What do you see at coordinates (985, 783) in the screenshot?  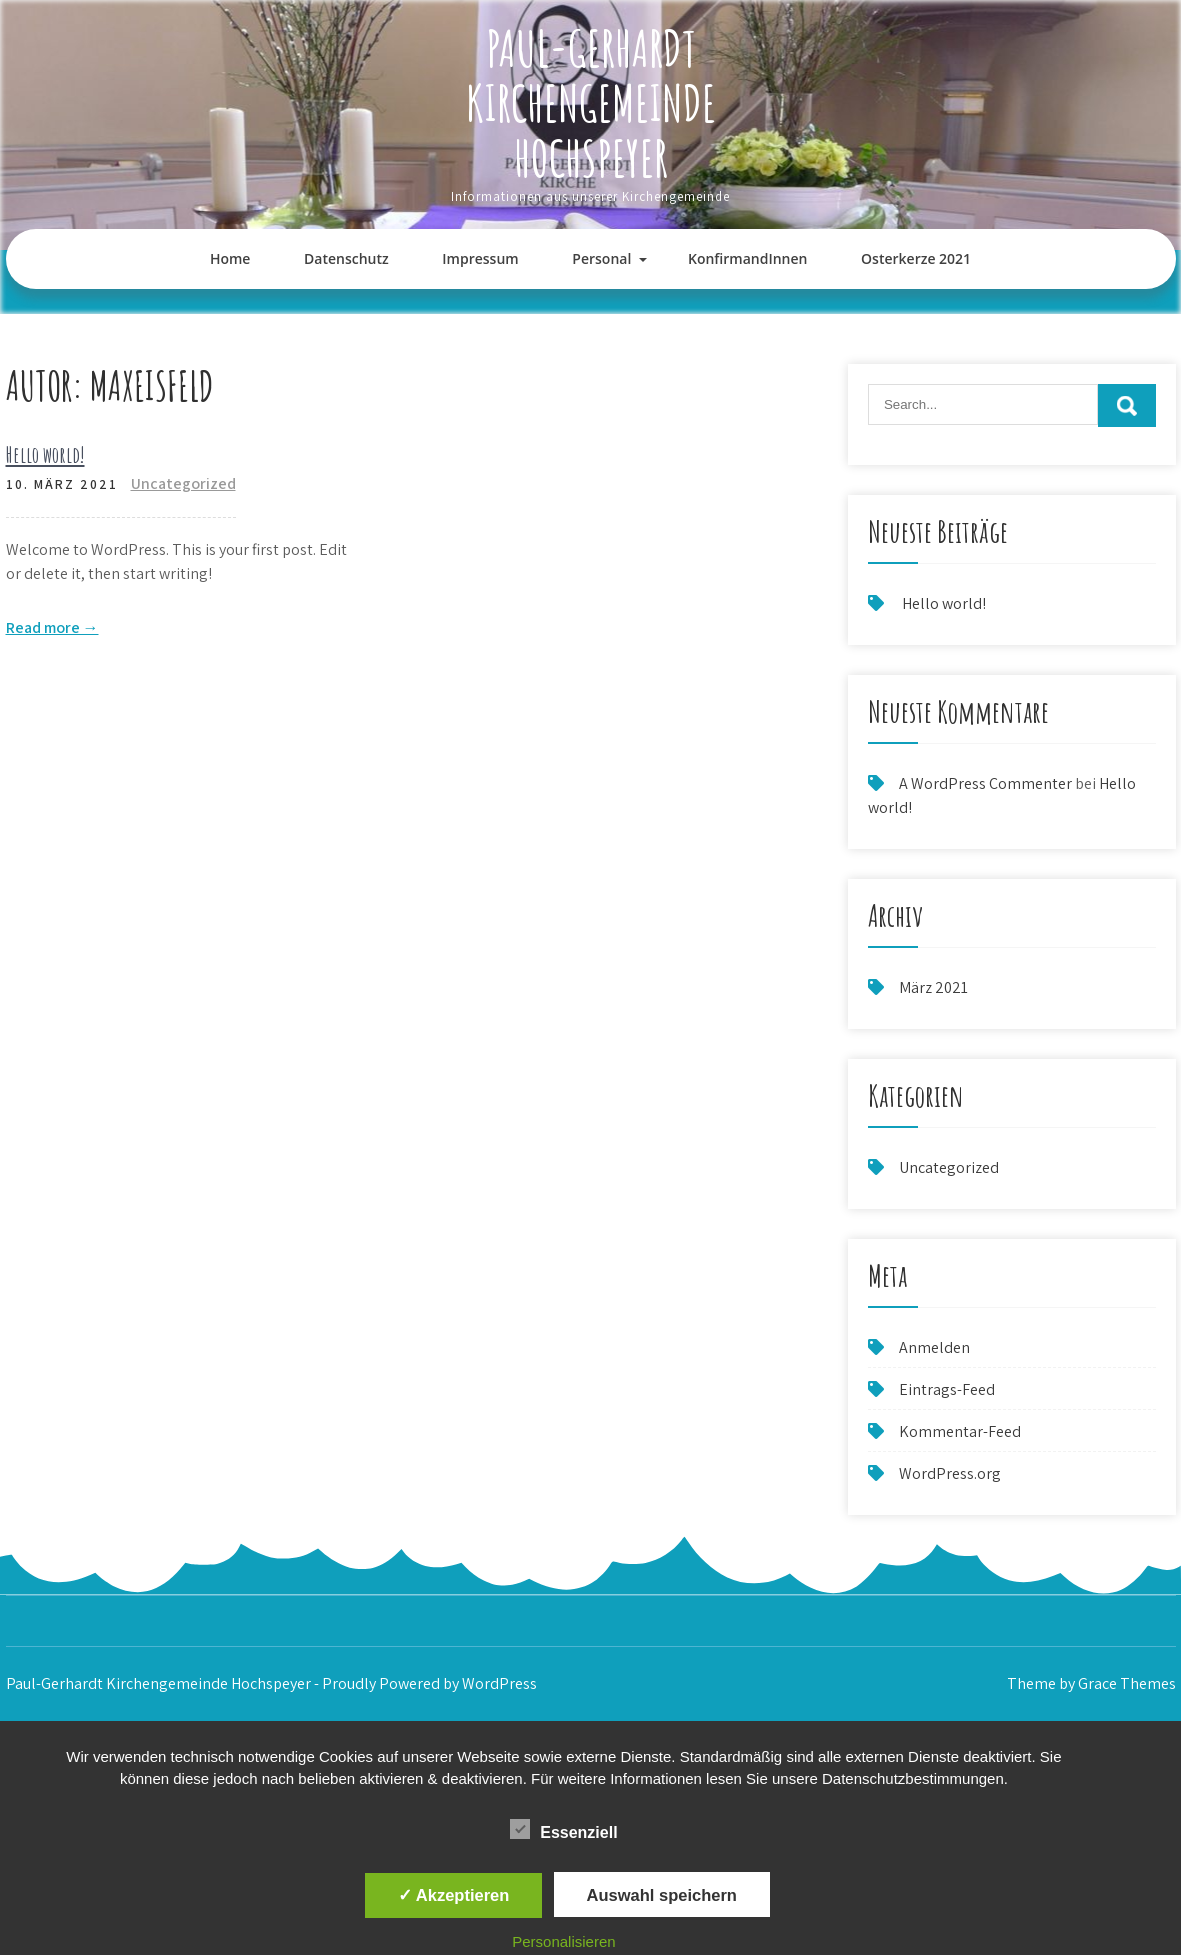 I see `A WordPress Commenter` at bounding box center [985, 783].